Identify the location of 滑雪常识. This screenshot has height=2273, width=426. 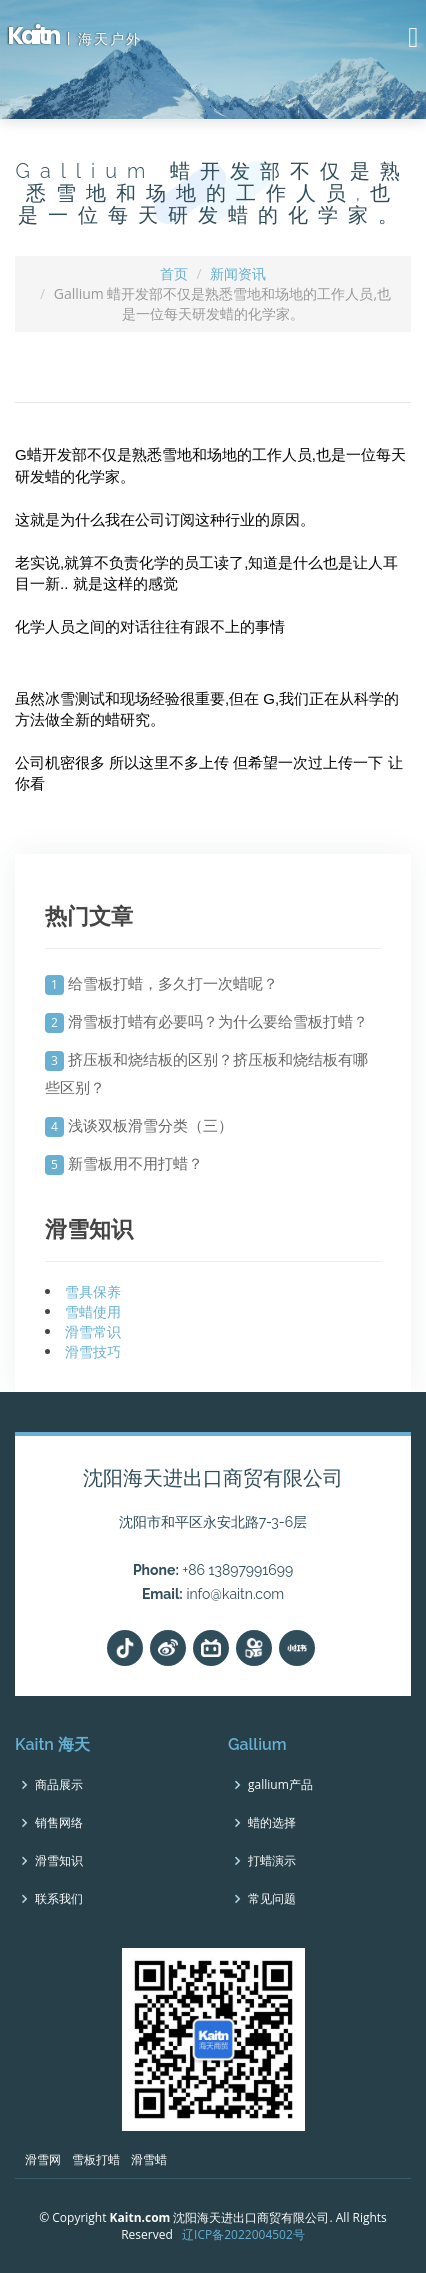
(93, 1331).